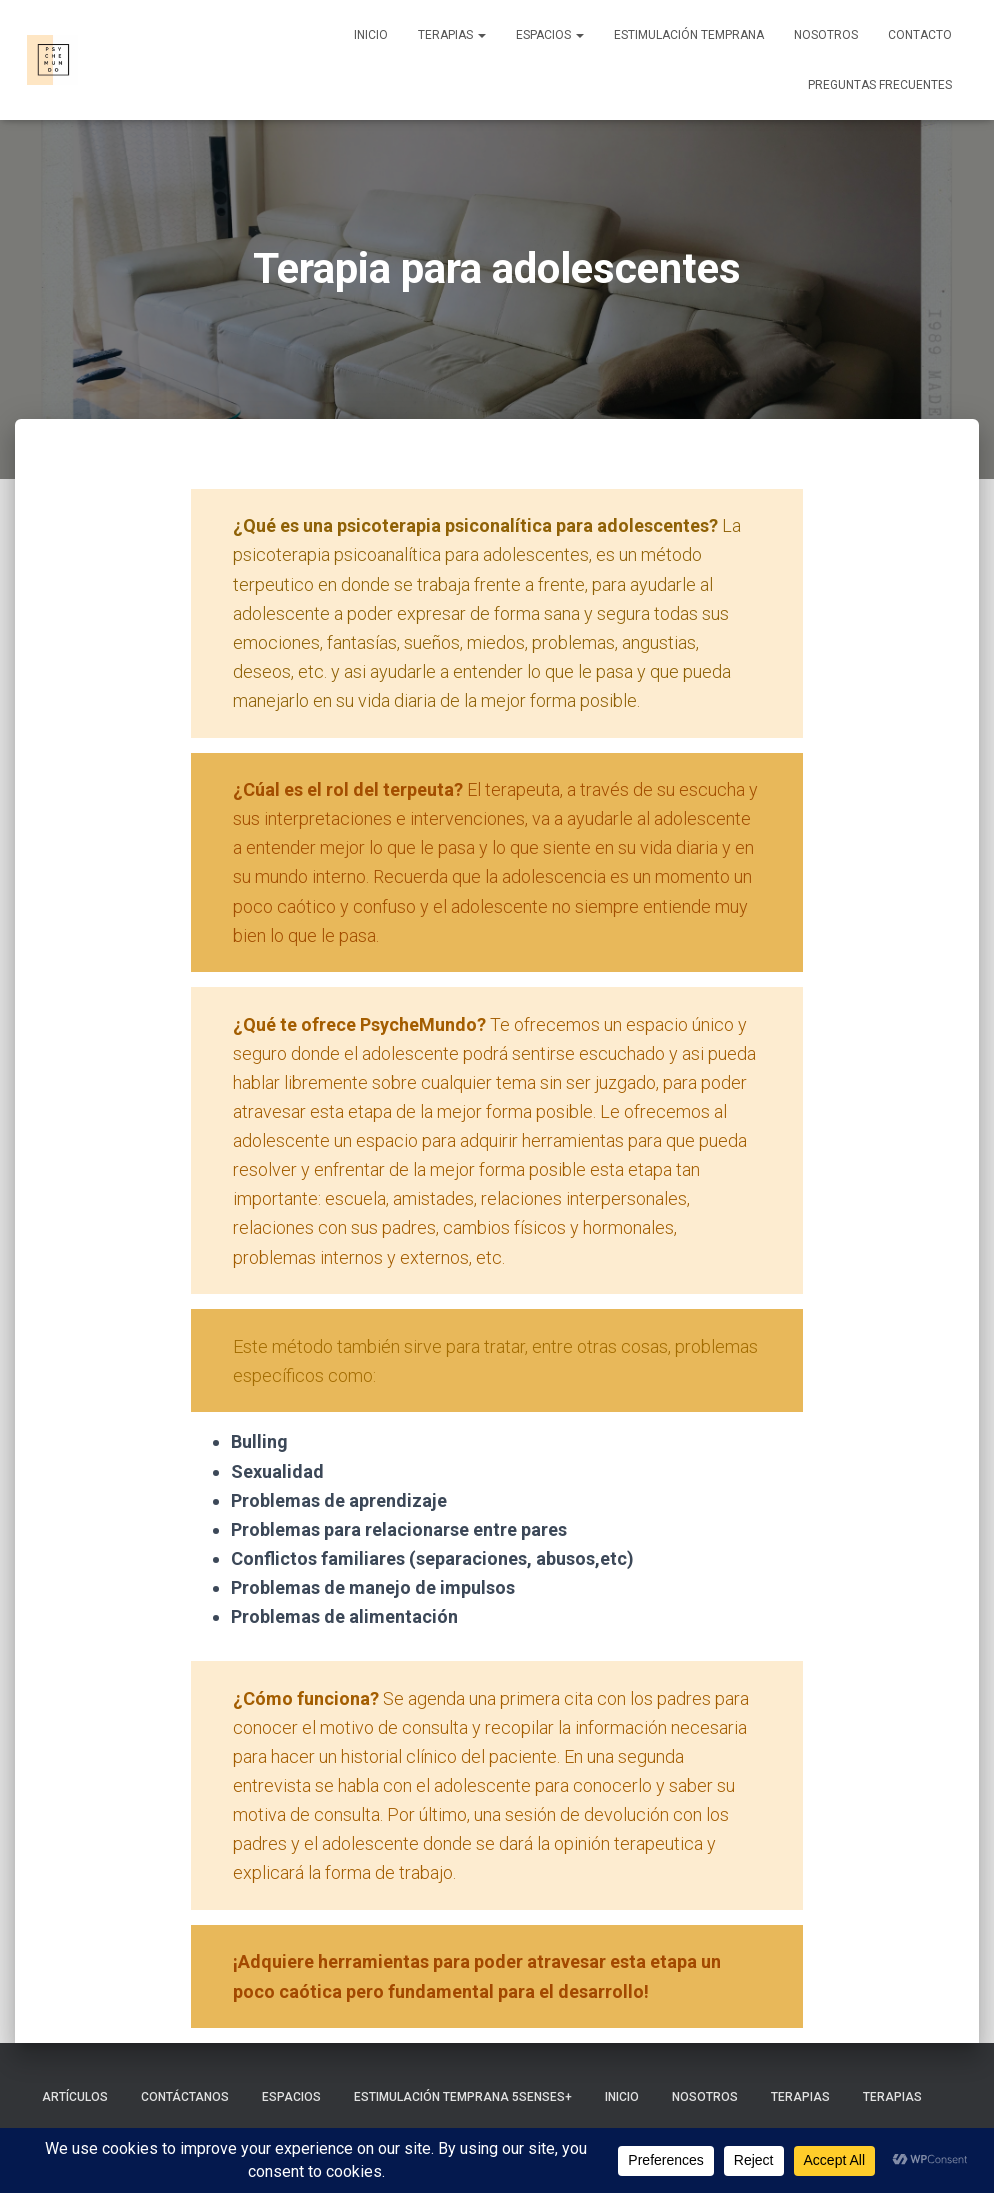 The image size is (994, 2193). I want to click on Preguntas frecuentes, so click(880, 85).